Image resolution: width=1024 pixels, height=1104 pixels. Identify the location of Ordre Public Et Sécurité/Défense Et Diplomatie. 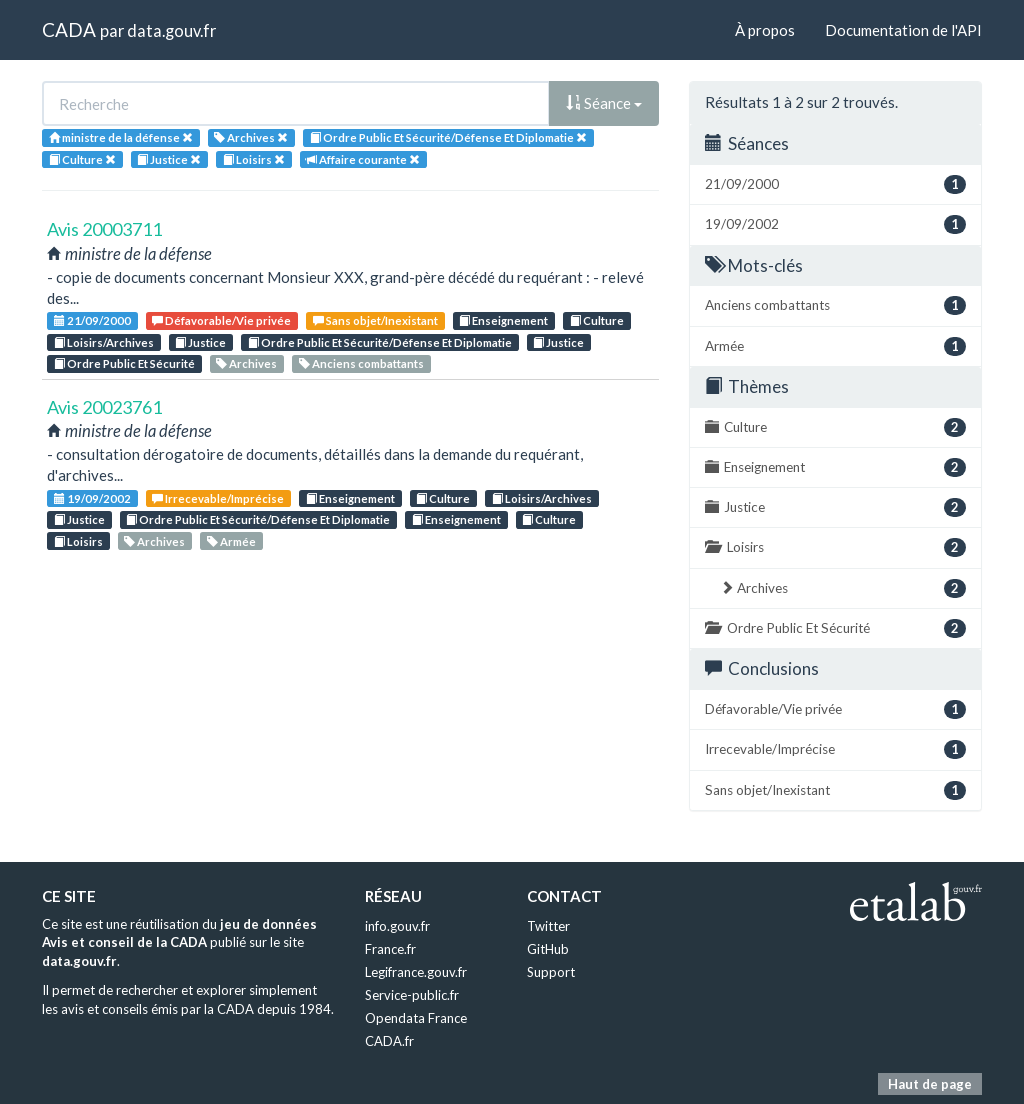
(380, 342).